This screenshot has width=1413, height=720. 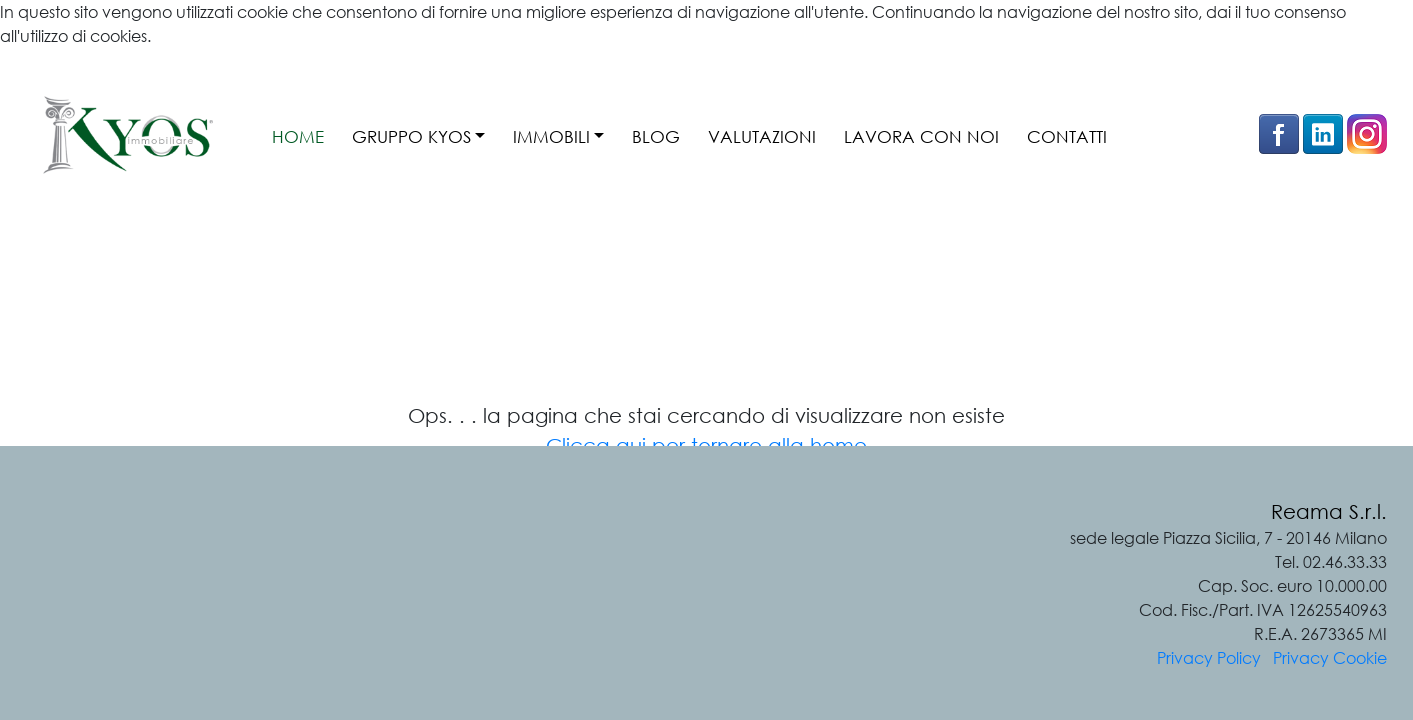 I want to click on CONTATTI, so click(x=1067, y=136).